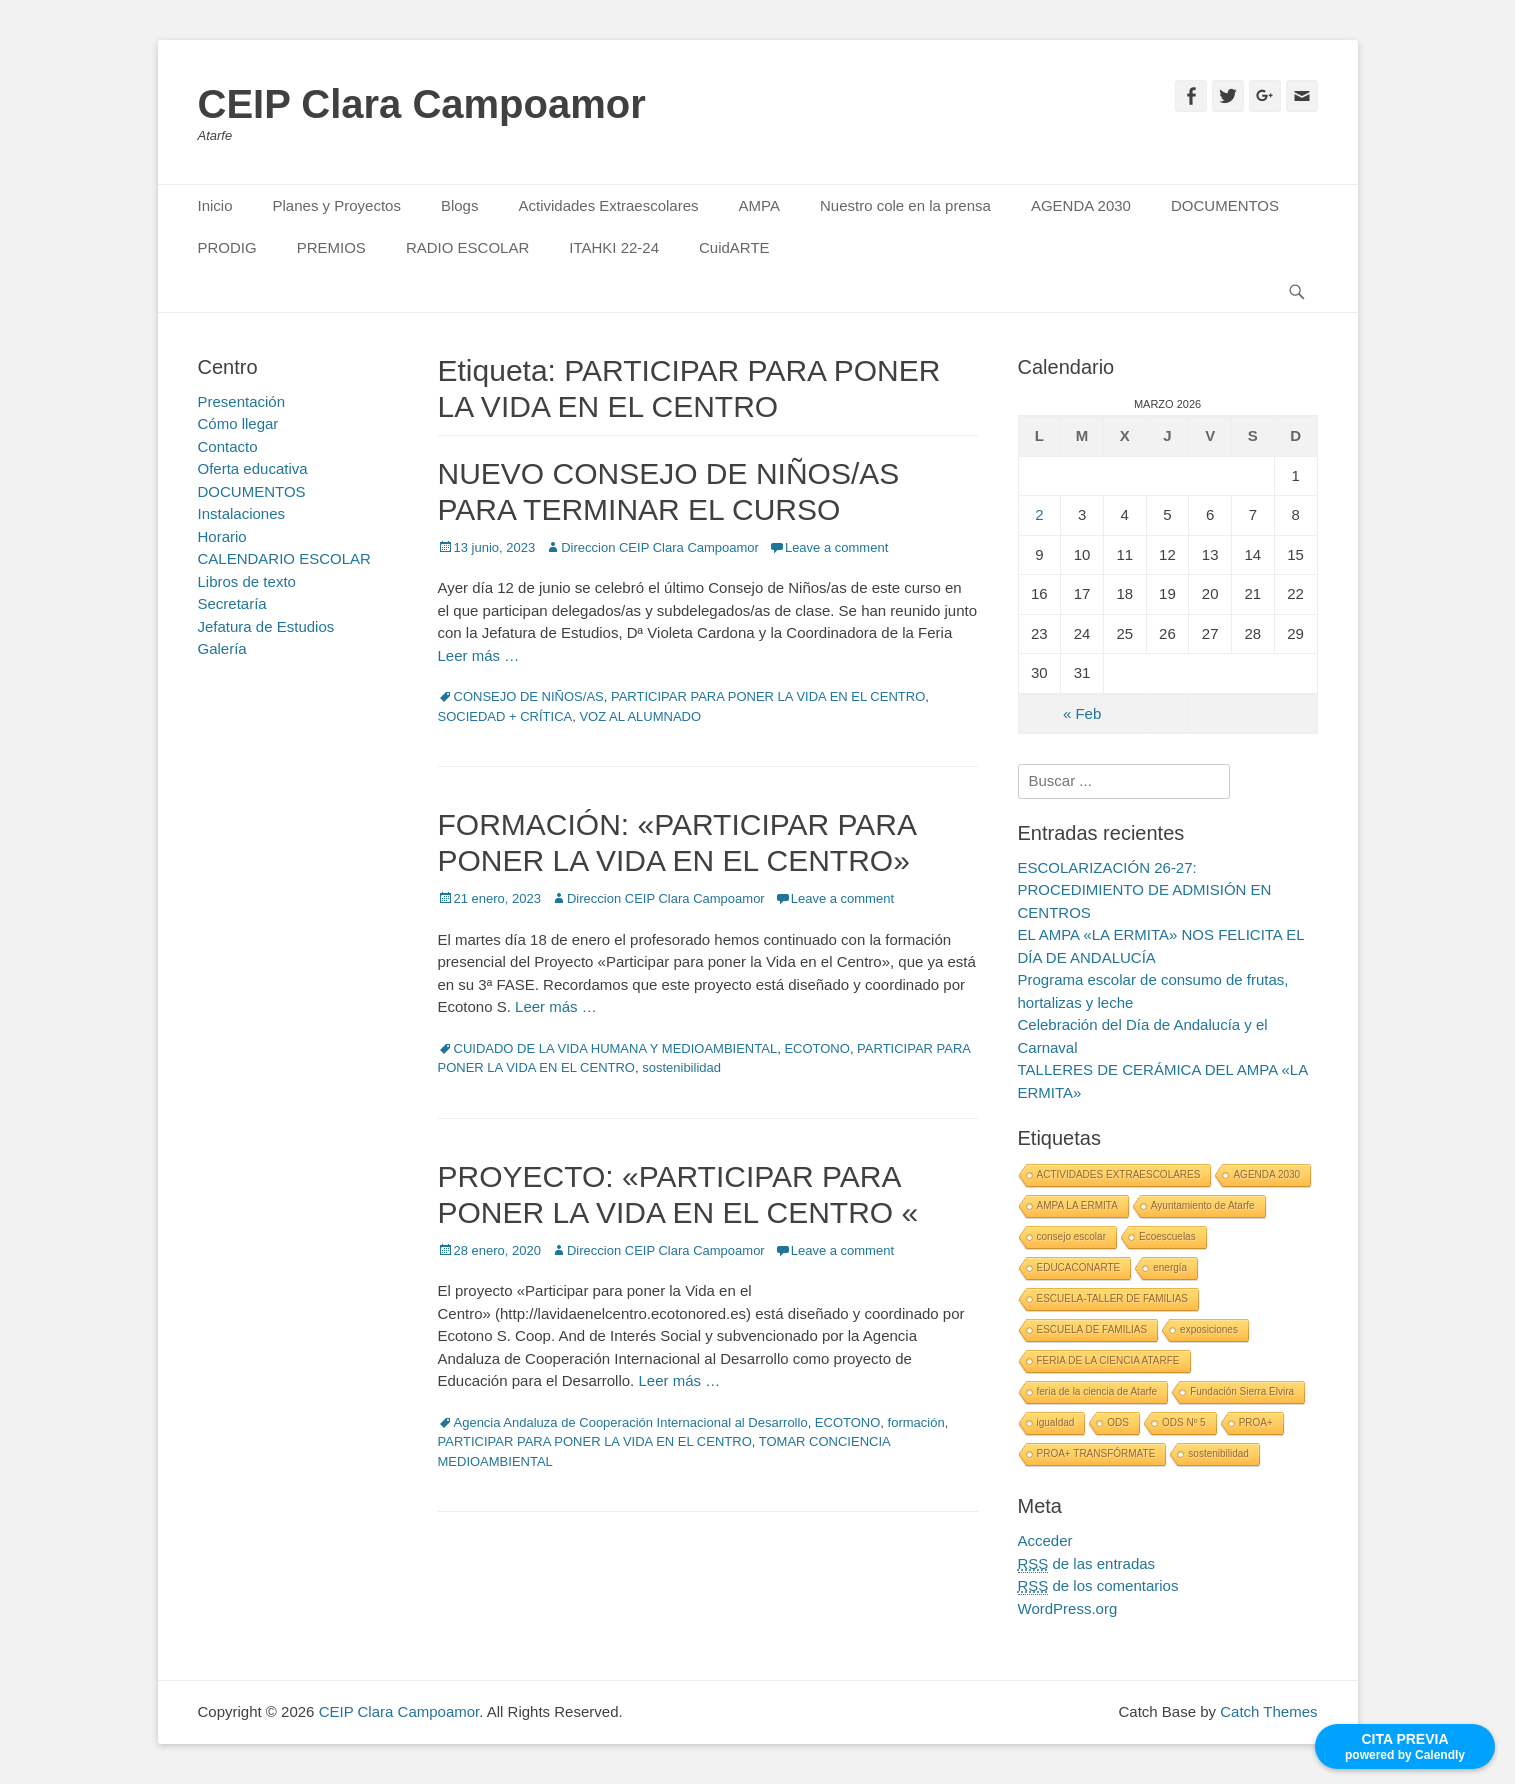 This screenshot has height=1784, width=1515. What do you see at coordinates (242, 513) in the screenshot?
I see `Instalaciones` at bounding box center [242, 513].